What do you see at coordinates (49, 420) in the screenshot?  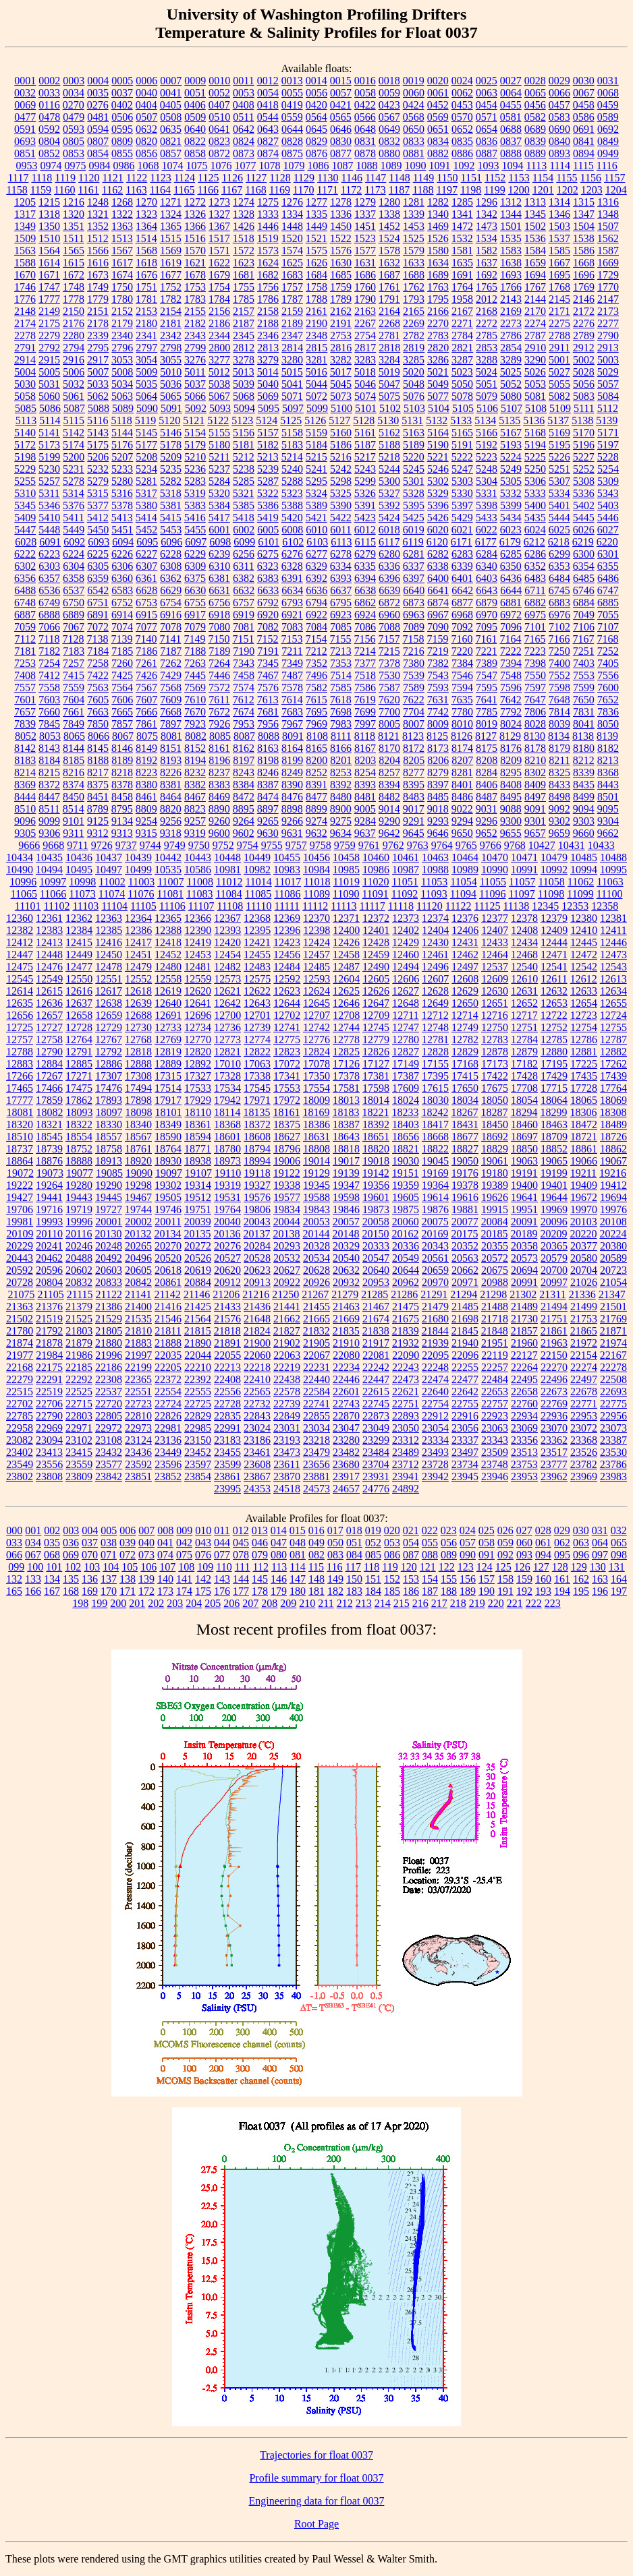 I see `5114` at bounding box center [49, 420].